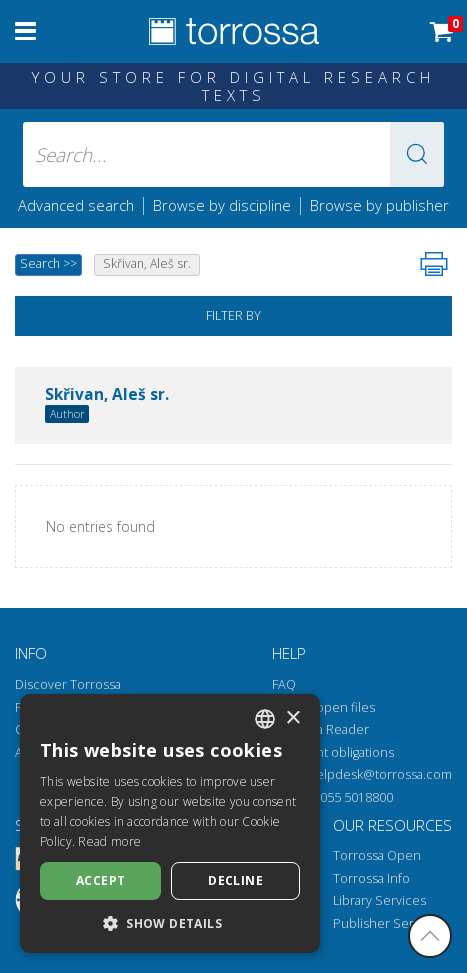 The image size is (467, 973). What do you see at coordinates (68, 684) in the screenshot?
I see `Discover Torrossa` at bounding box center [68, 684].